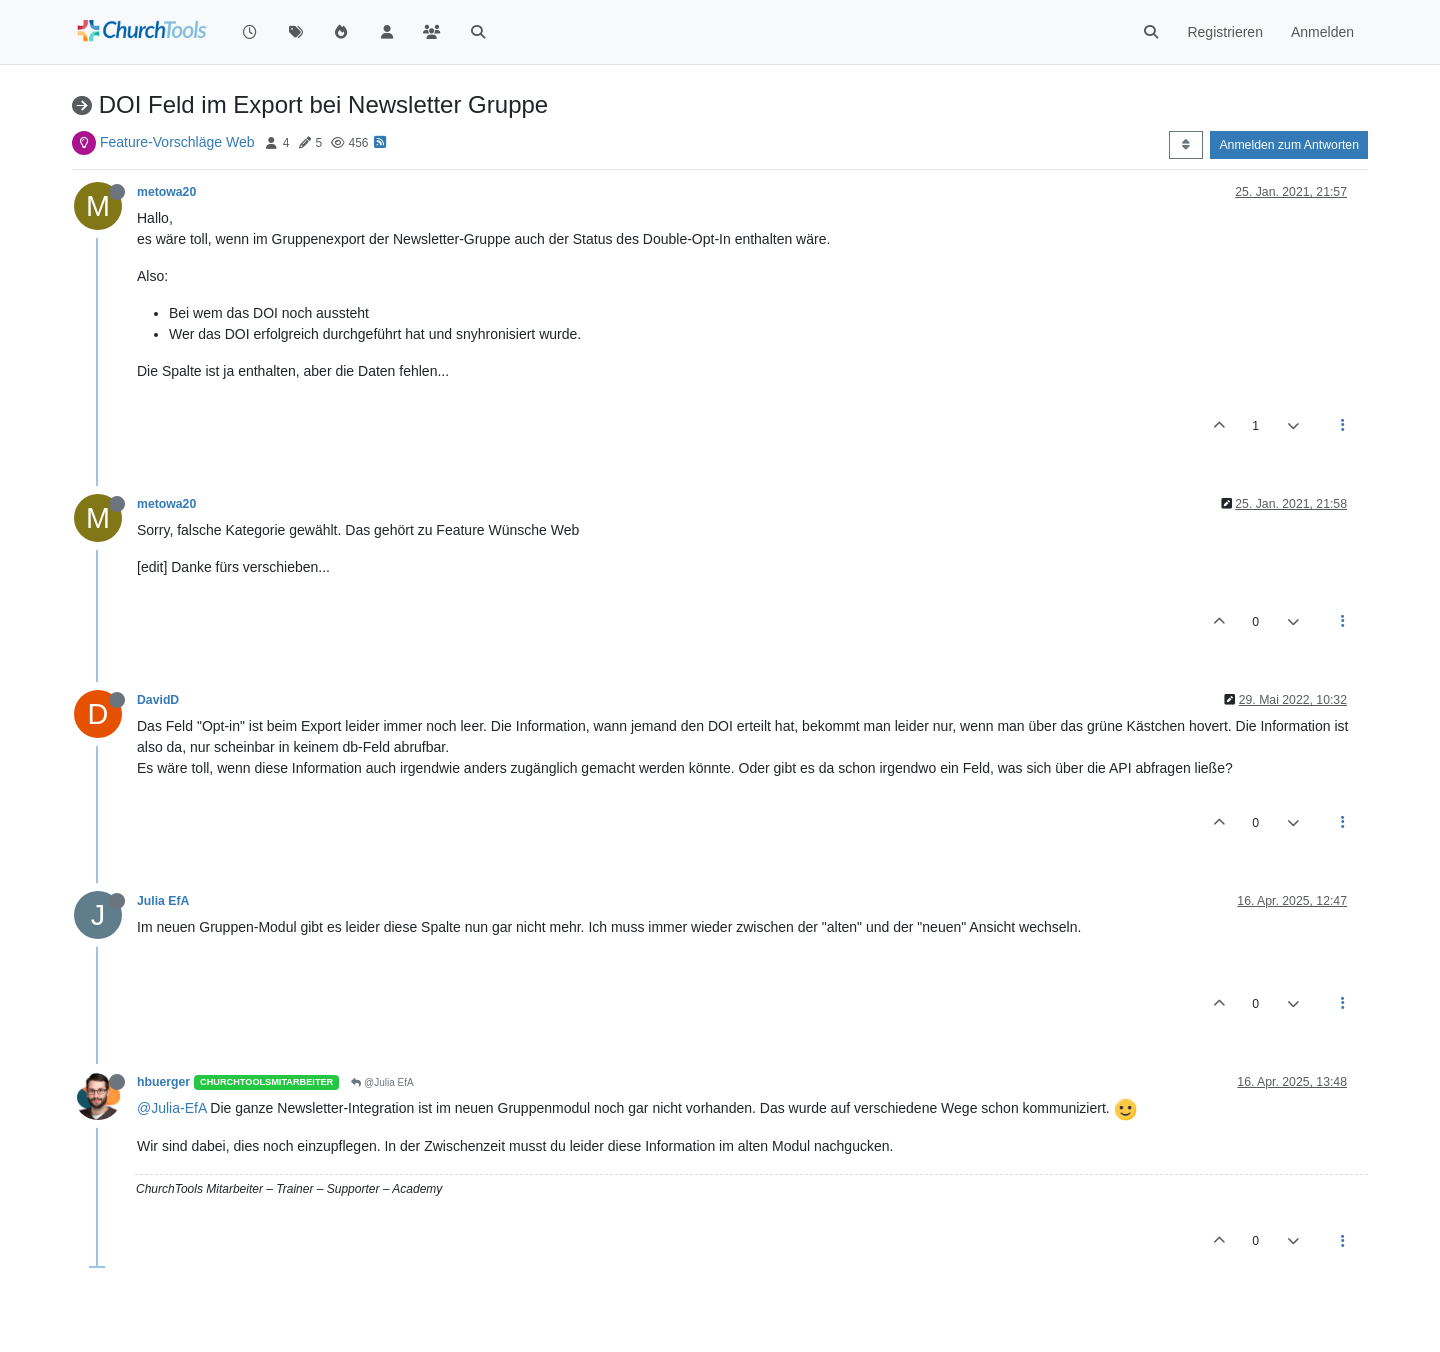 Image resolution: width=1440 pixels, height=1352 pixels. Describe the element at coordinates (171, 1108) in the screenshot. I see `@Julia-EfA` at that location.